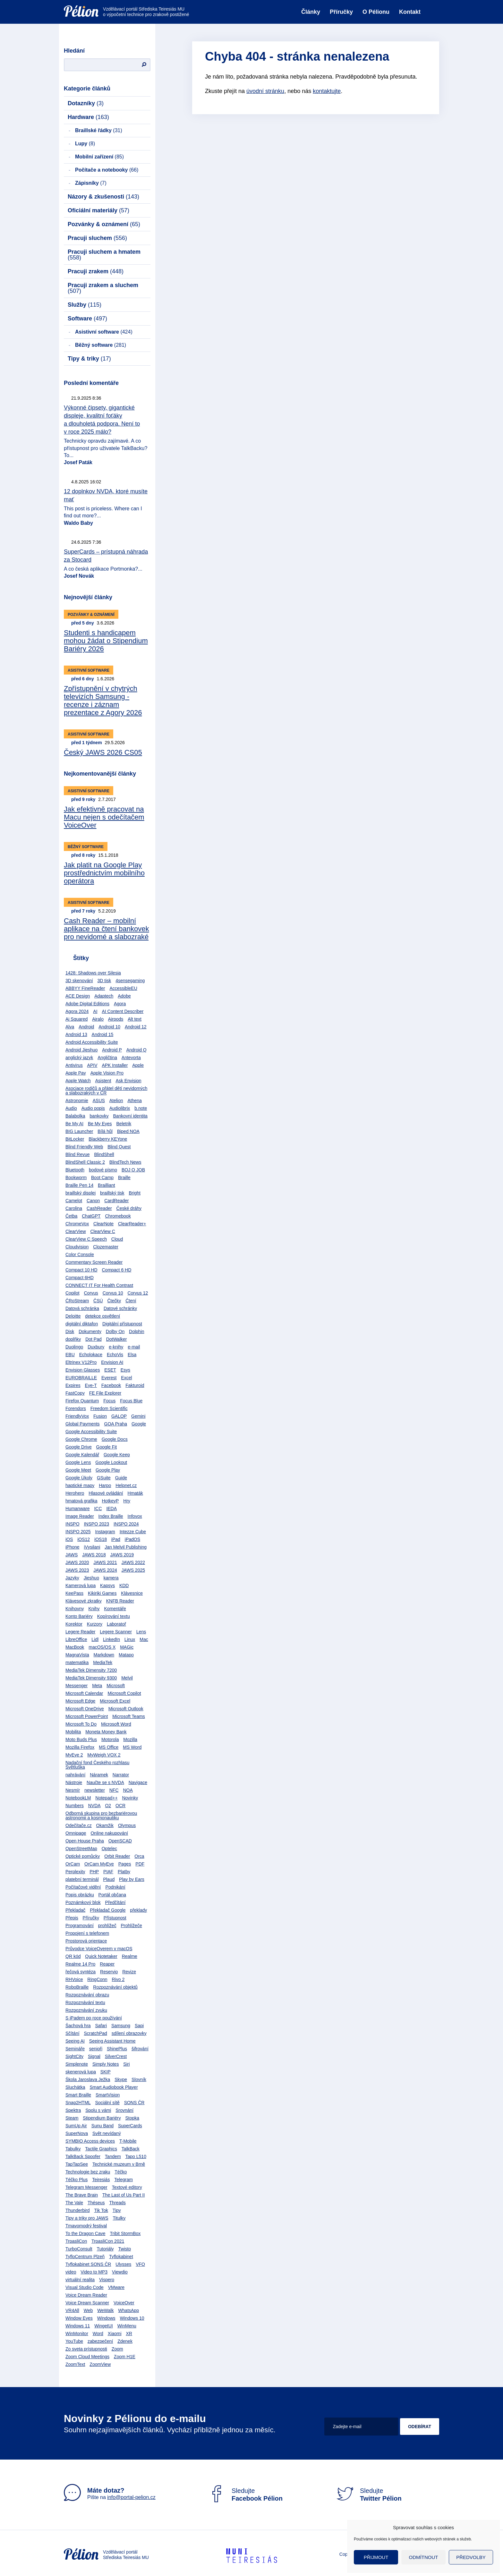 This screenshot has width=503, height=2576. I want to click on Envision Glasses, so click(82, 1370).